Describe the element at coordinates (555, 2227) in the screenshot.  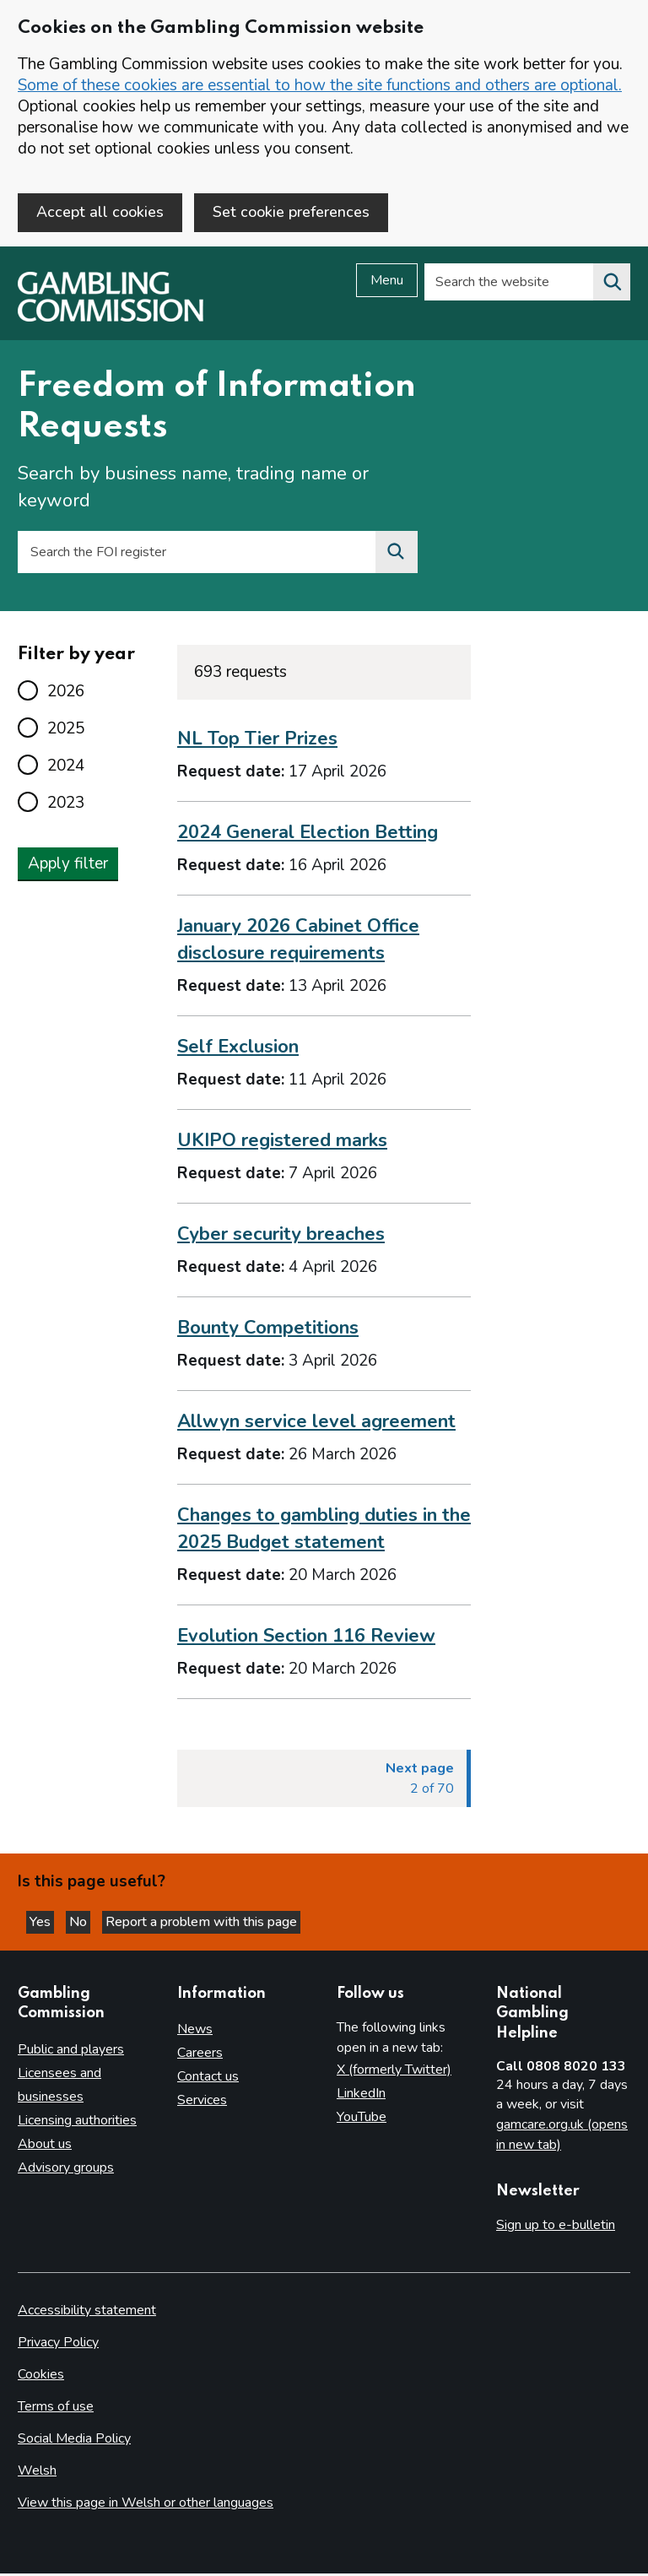
I see `Sign up to e-bulletin` at that location.